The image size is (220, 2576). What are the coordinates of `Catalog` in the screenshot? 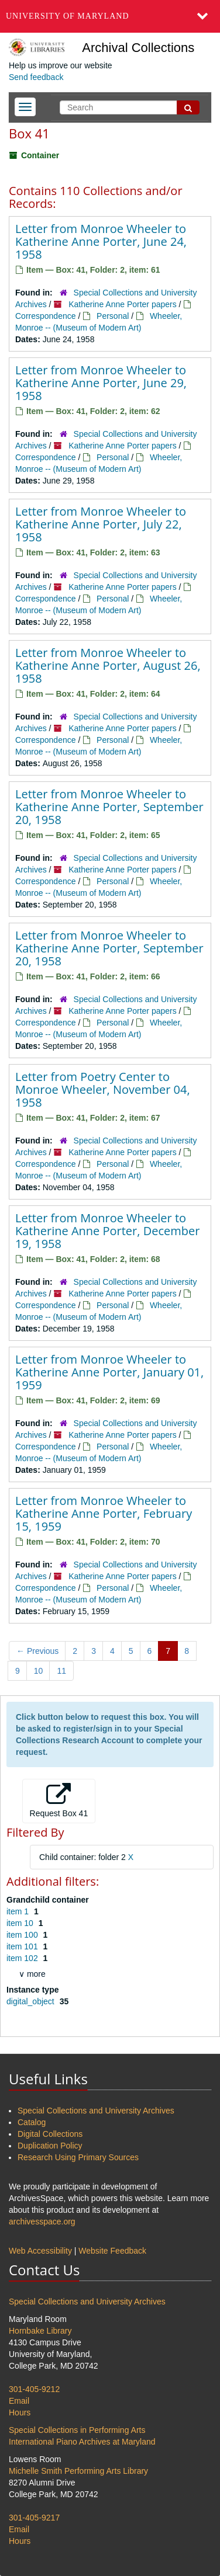 It's located at (32, 2122).